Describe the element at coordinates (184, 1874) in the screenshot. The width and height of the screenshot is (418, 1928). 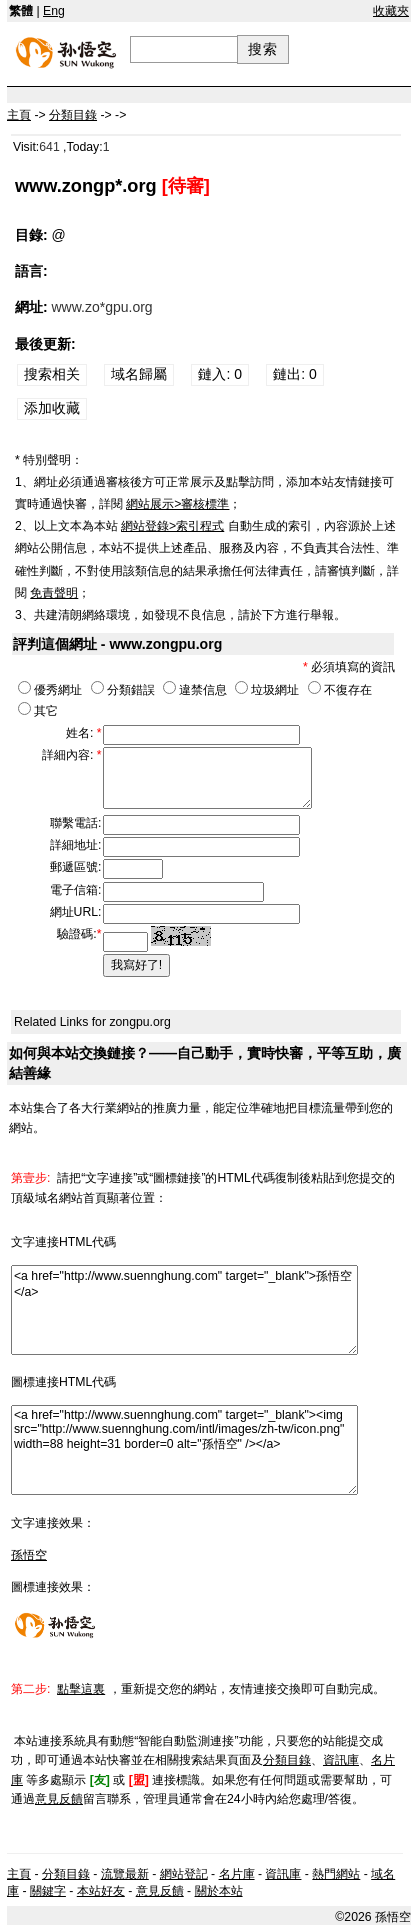
I see `網站登記` at that location.